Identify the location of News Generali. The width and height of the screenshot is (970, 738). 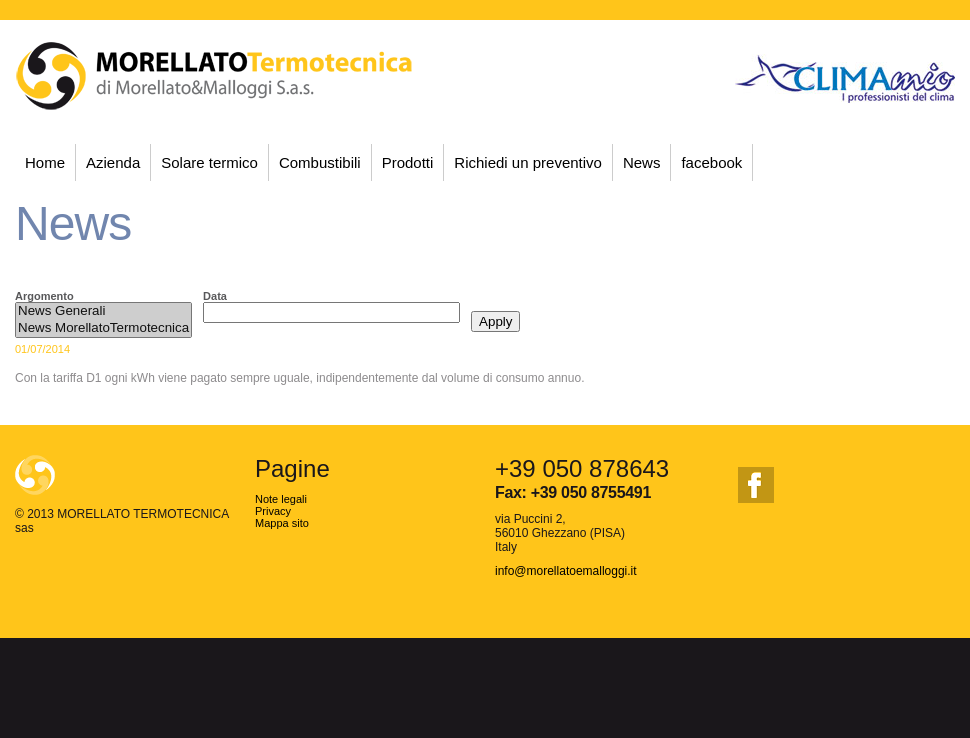
(103, 311).